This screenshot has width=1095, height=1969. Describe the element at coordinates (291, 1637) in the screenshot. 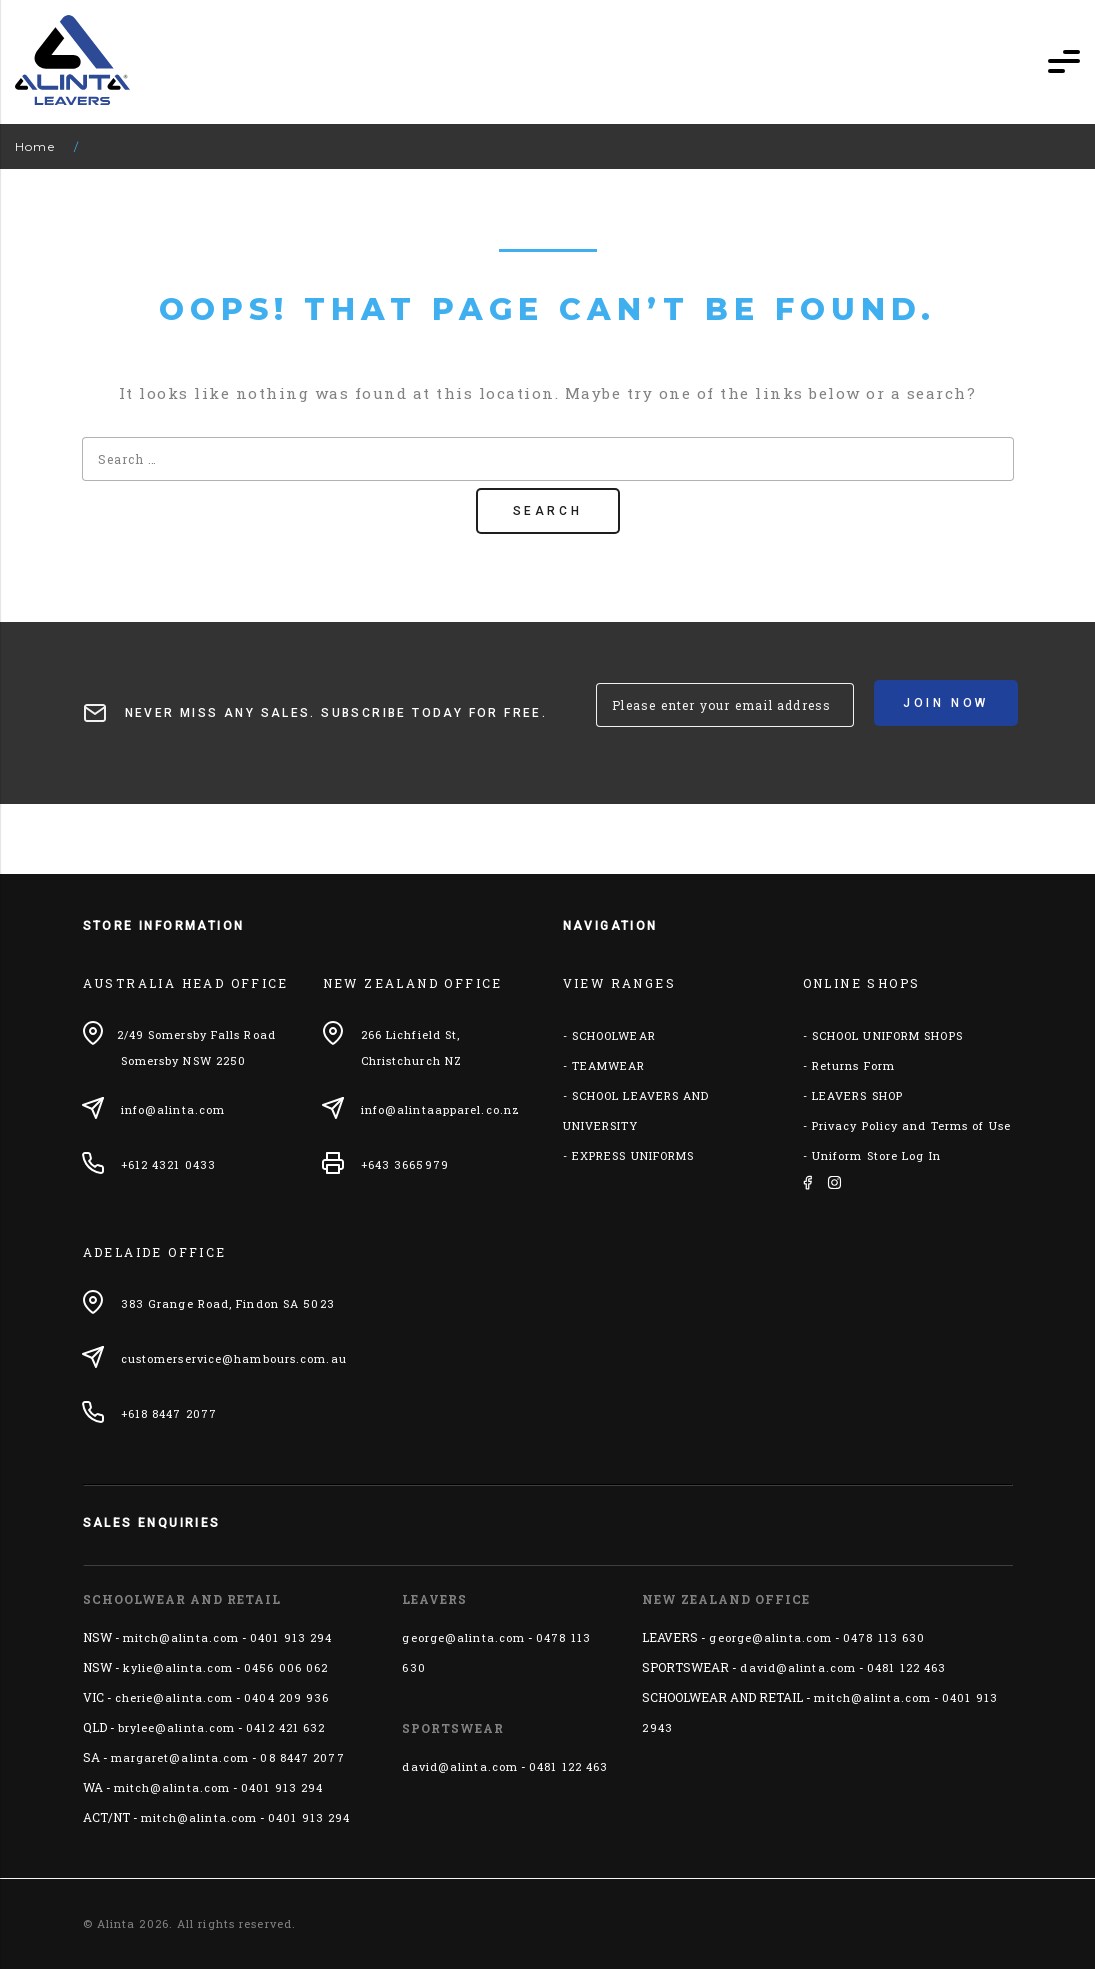

I see `0401 913 294` at that location.